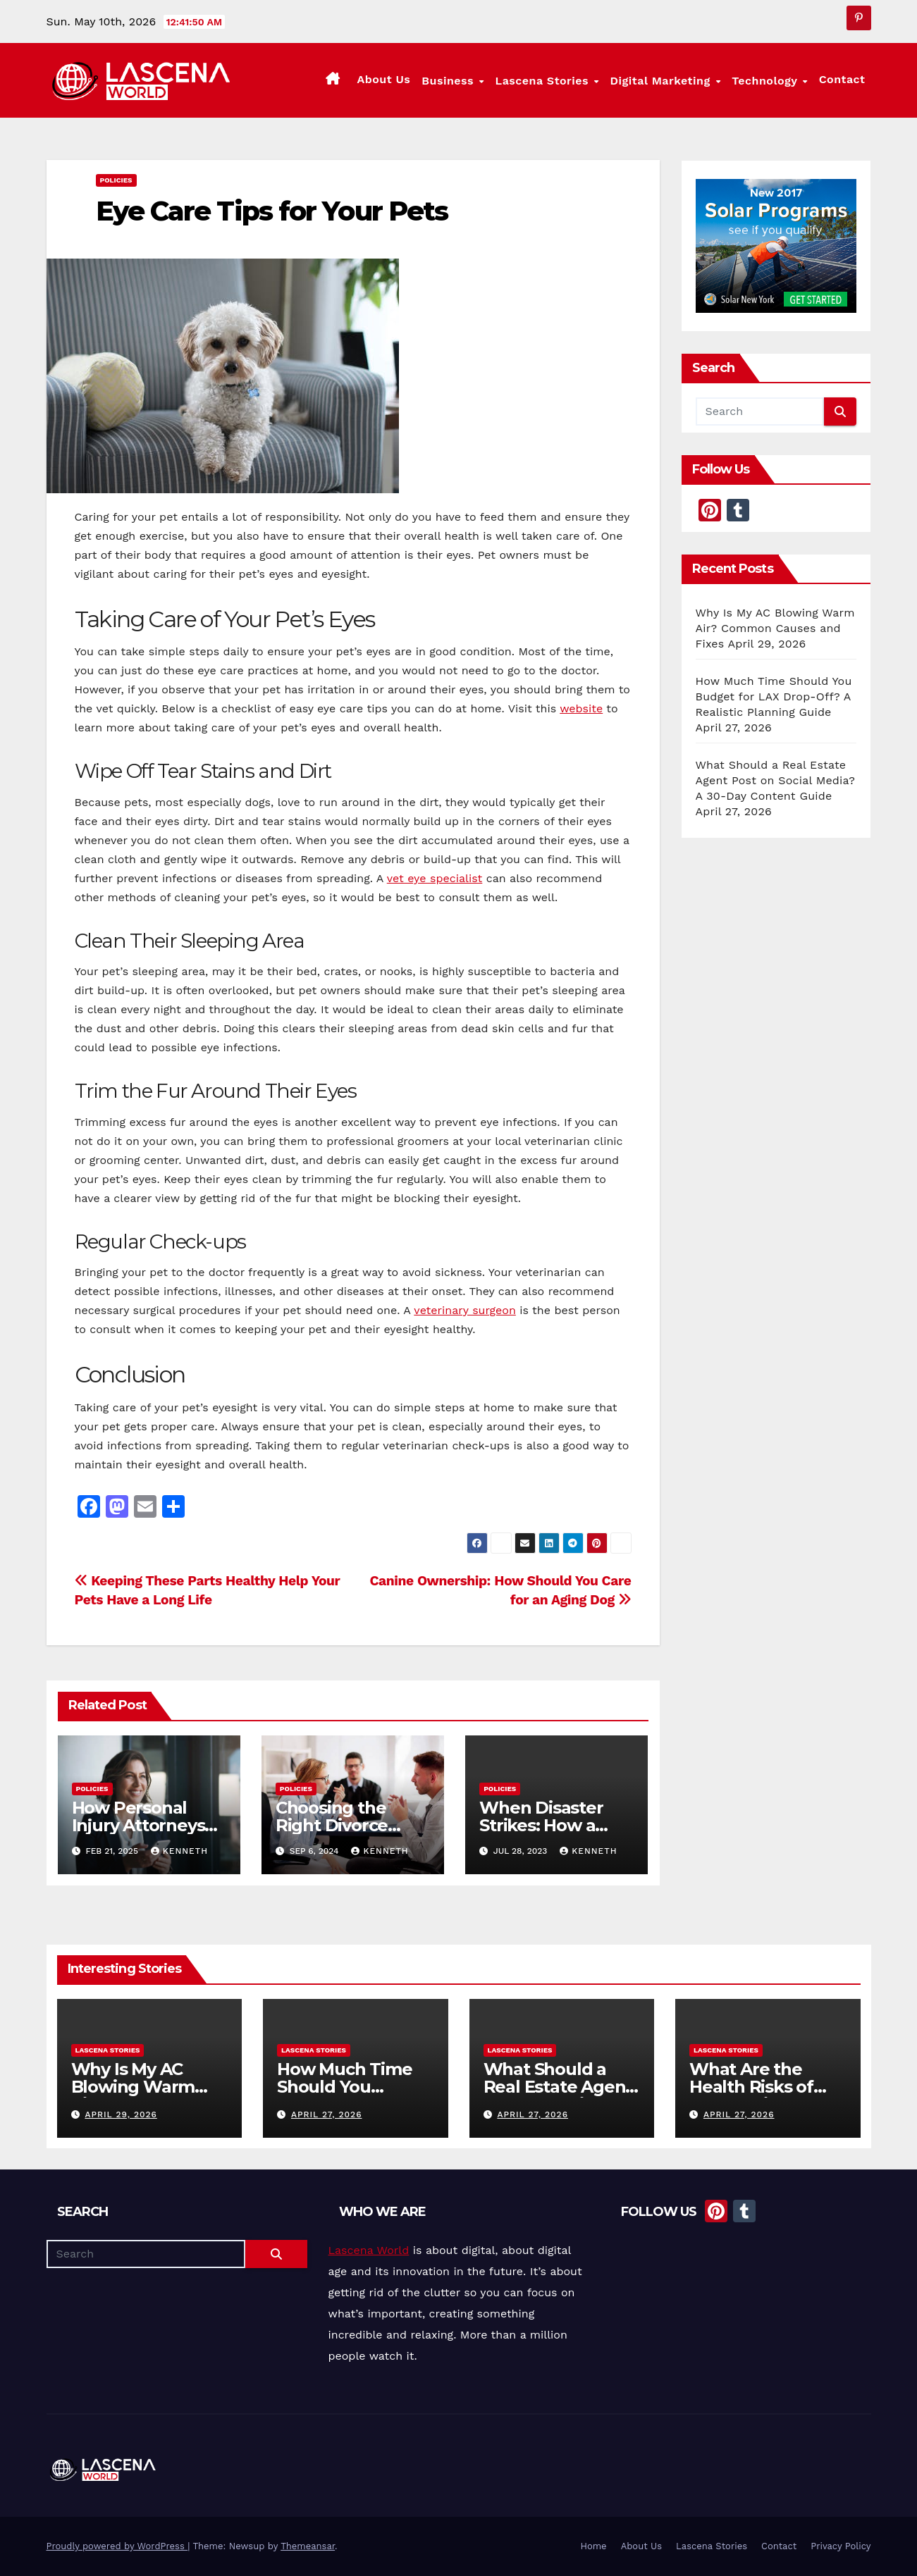 The image size is (917, 2576). Describe the element at coordinates (776, 780) in the screenshot. I see `What Should a Real Estate Agent Post on Social Media? A 30-Day Content Guide` at that location.